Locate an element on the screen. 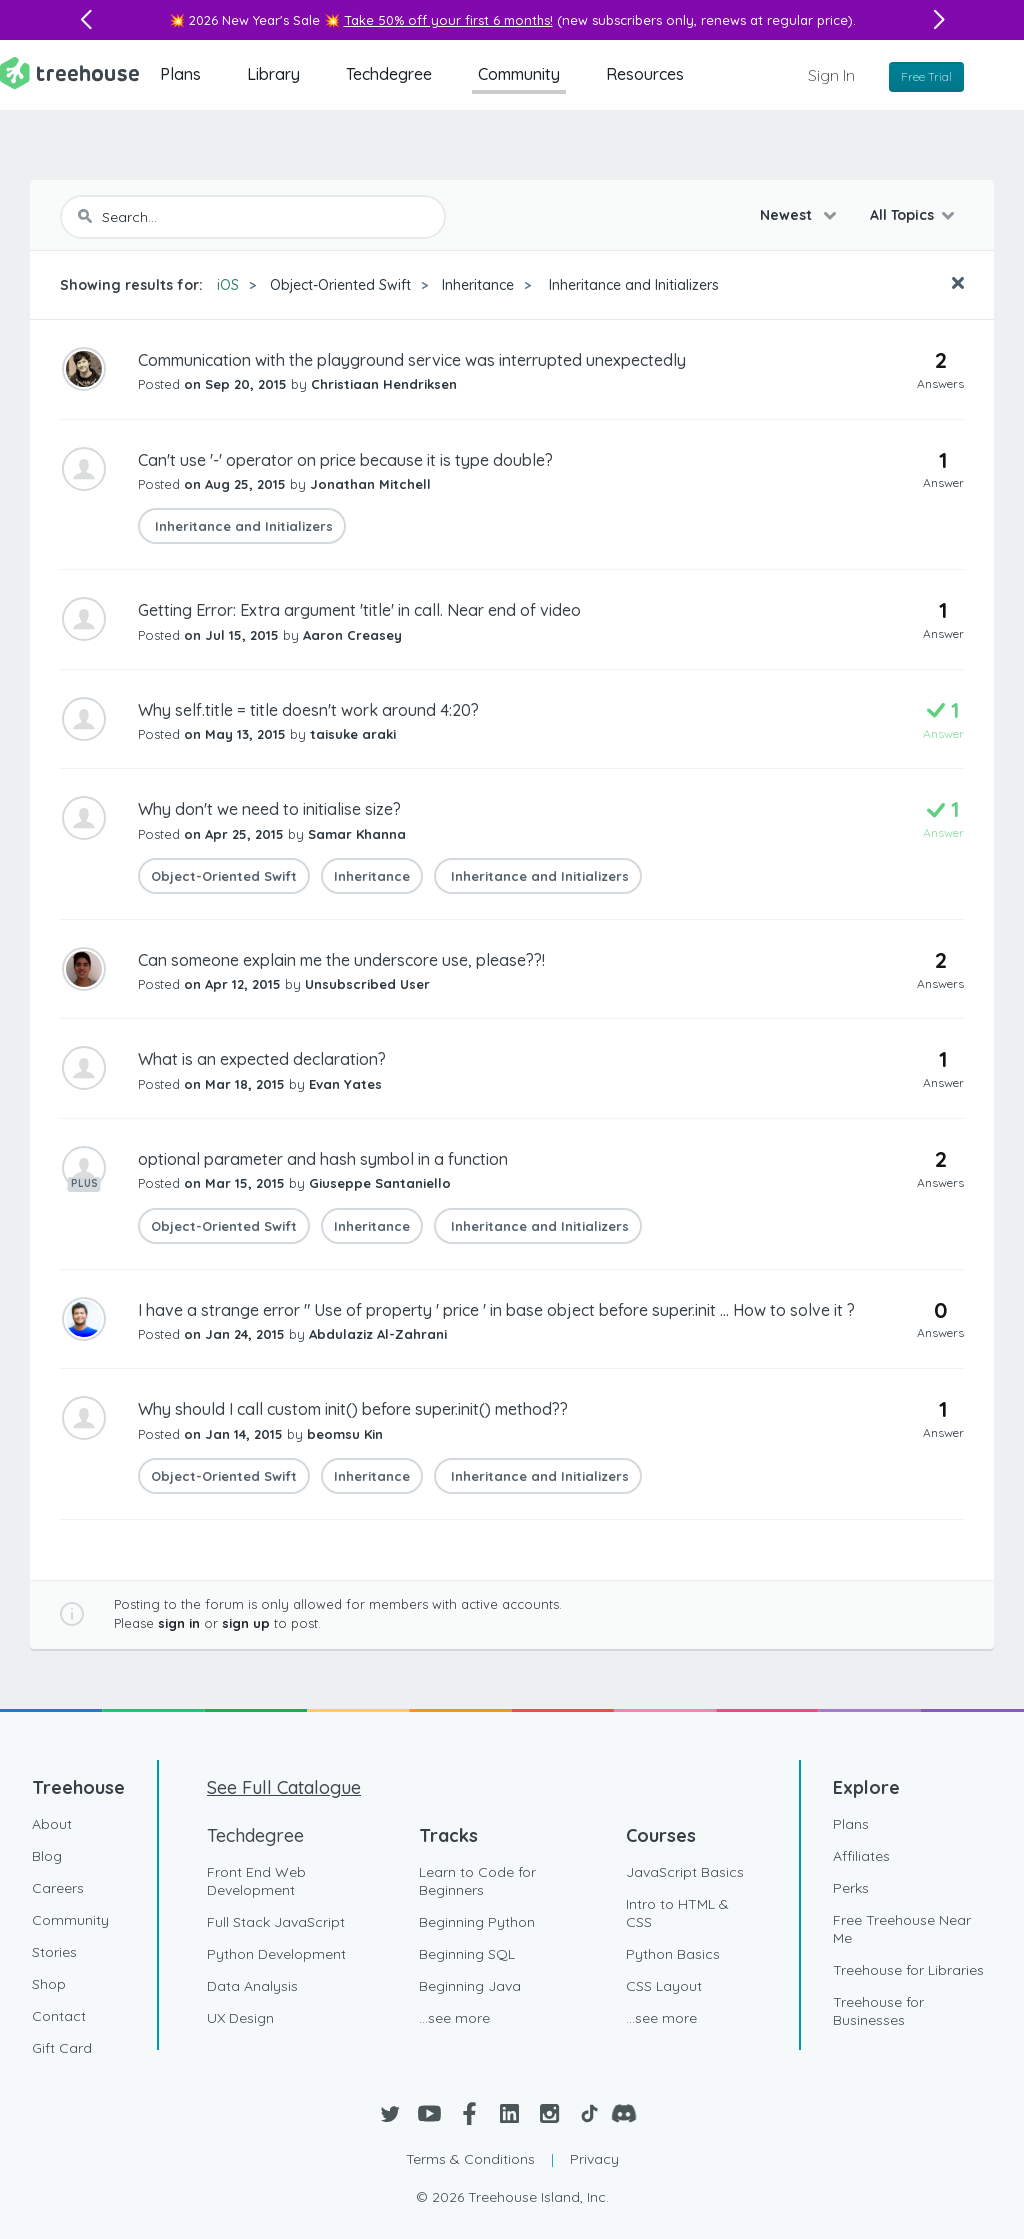  taisuke araki is located at coordinates (353, 734).